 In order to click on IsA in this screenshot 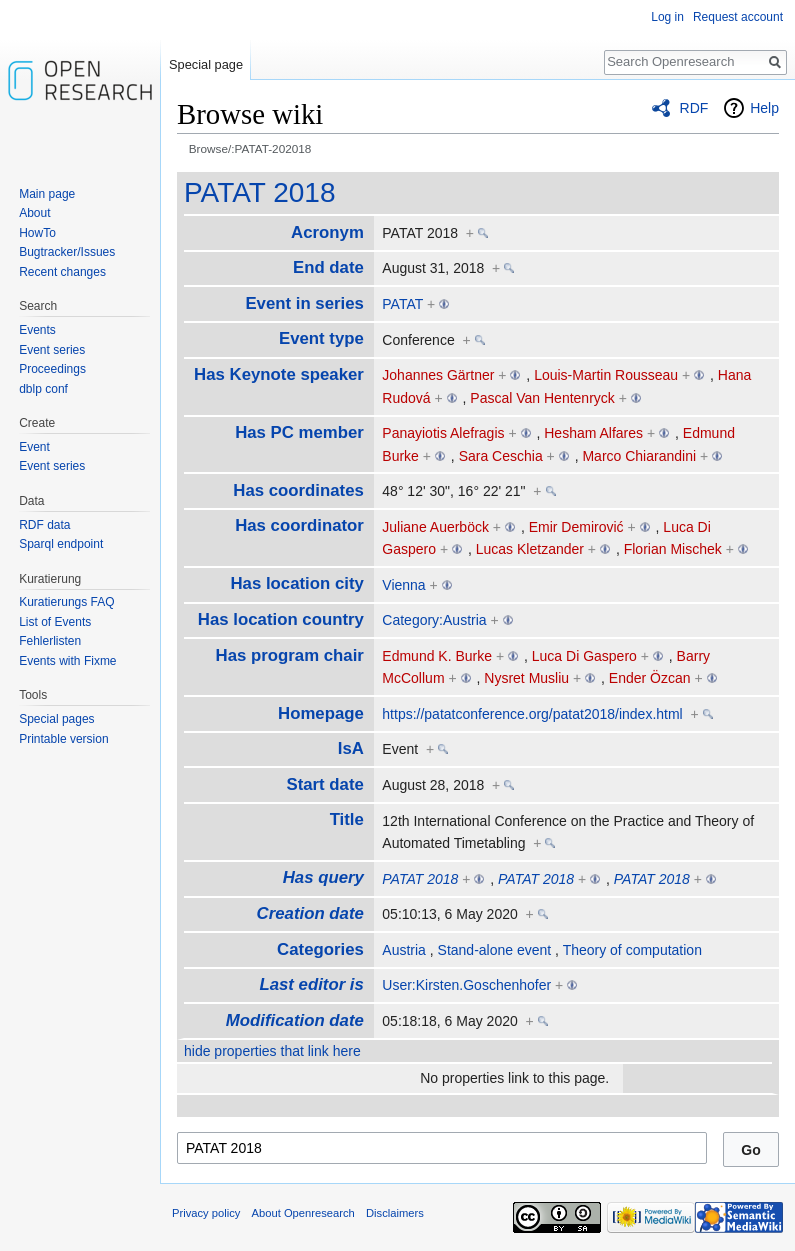, I will do `click(351, 748)`.